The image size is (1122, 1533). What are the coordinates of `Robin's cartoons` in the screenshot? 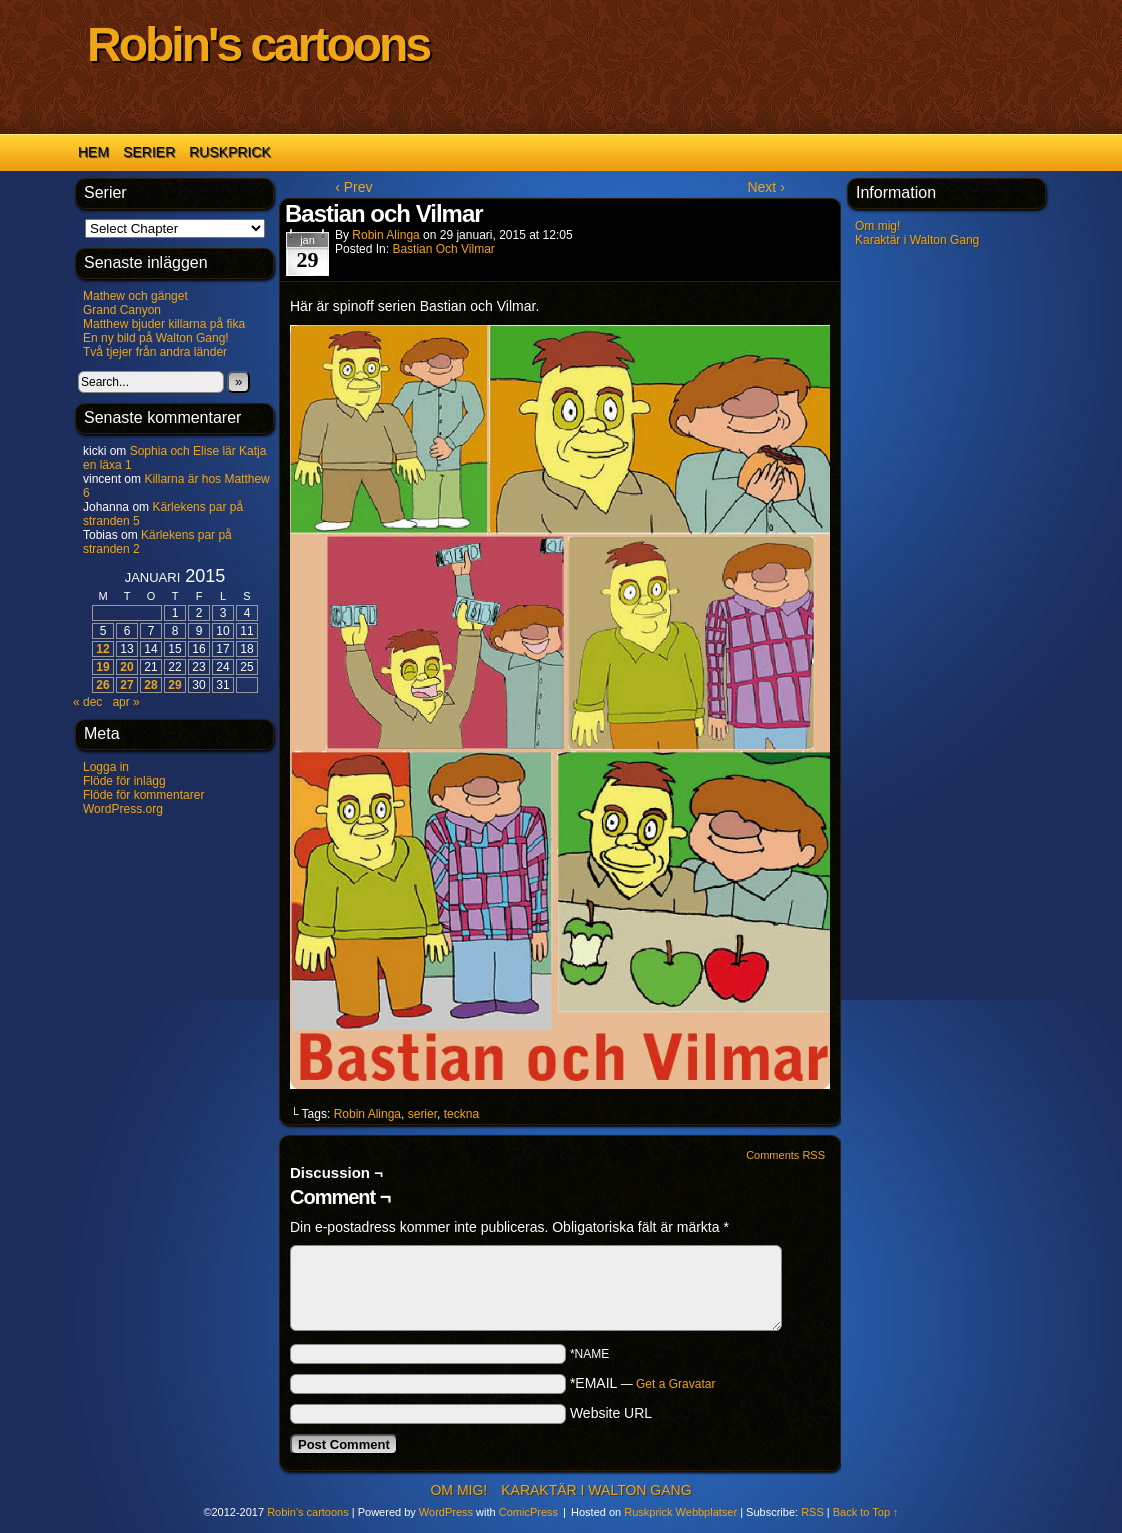 It's located at (258, 44).